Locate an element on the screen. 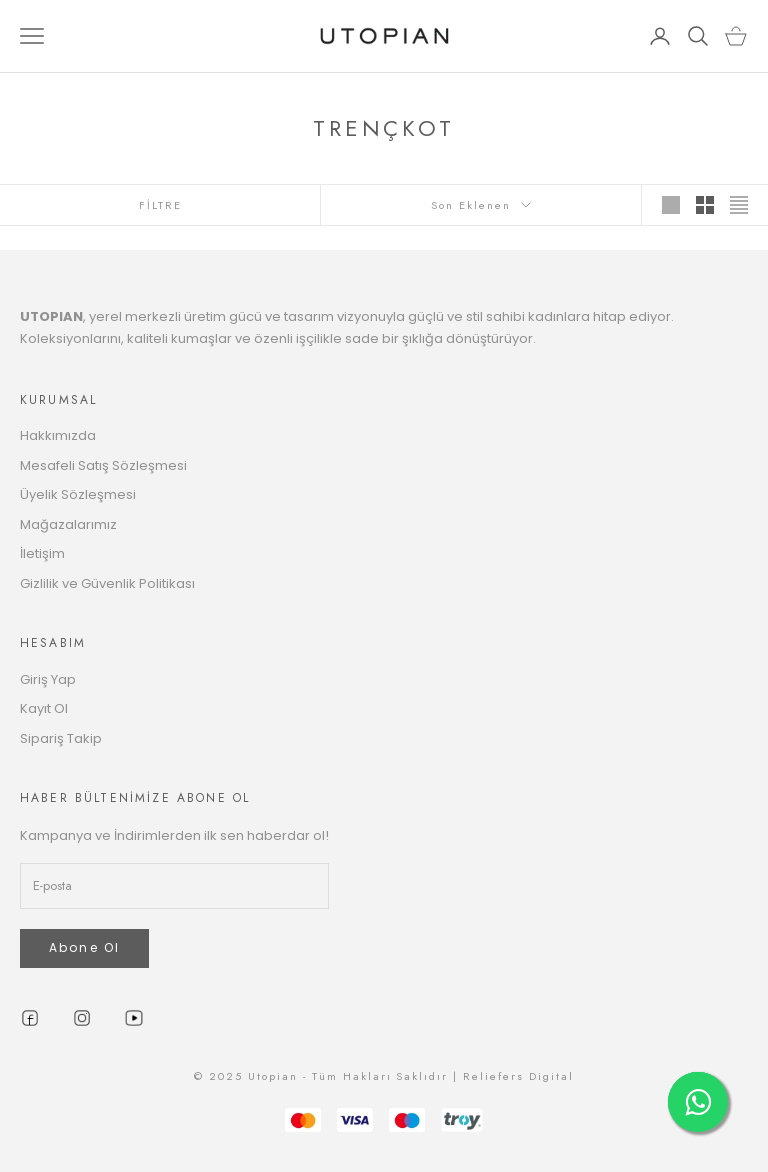 This screenshot has width=768, height=1172. Üyelik Sözleşmesi is located at coordinates (78, 494).